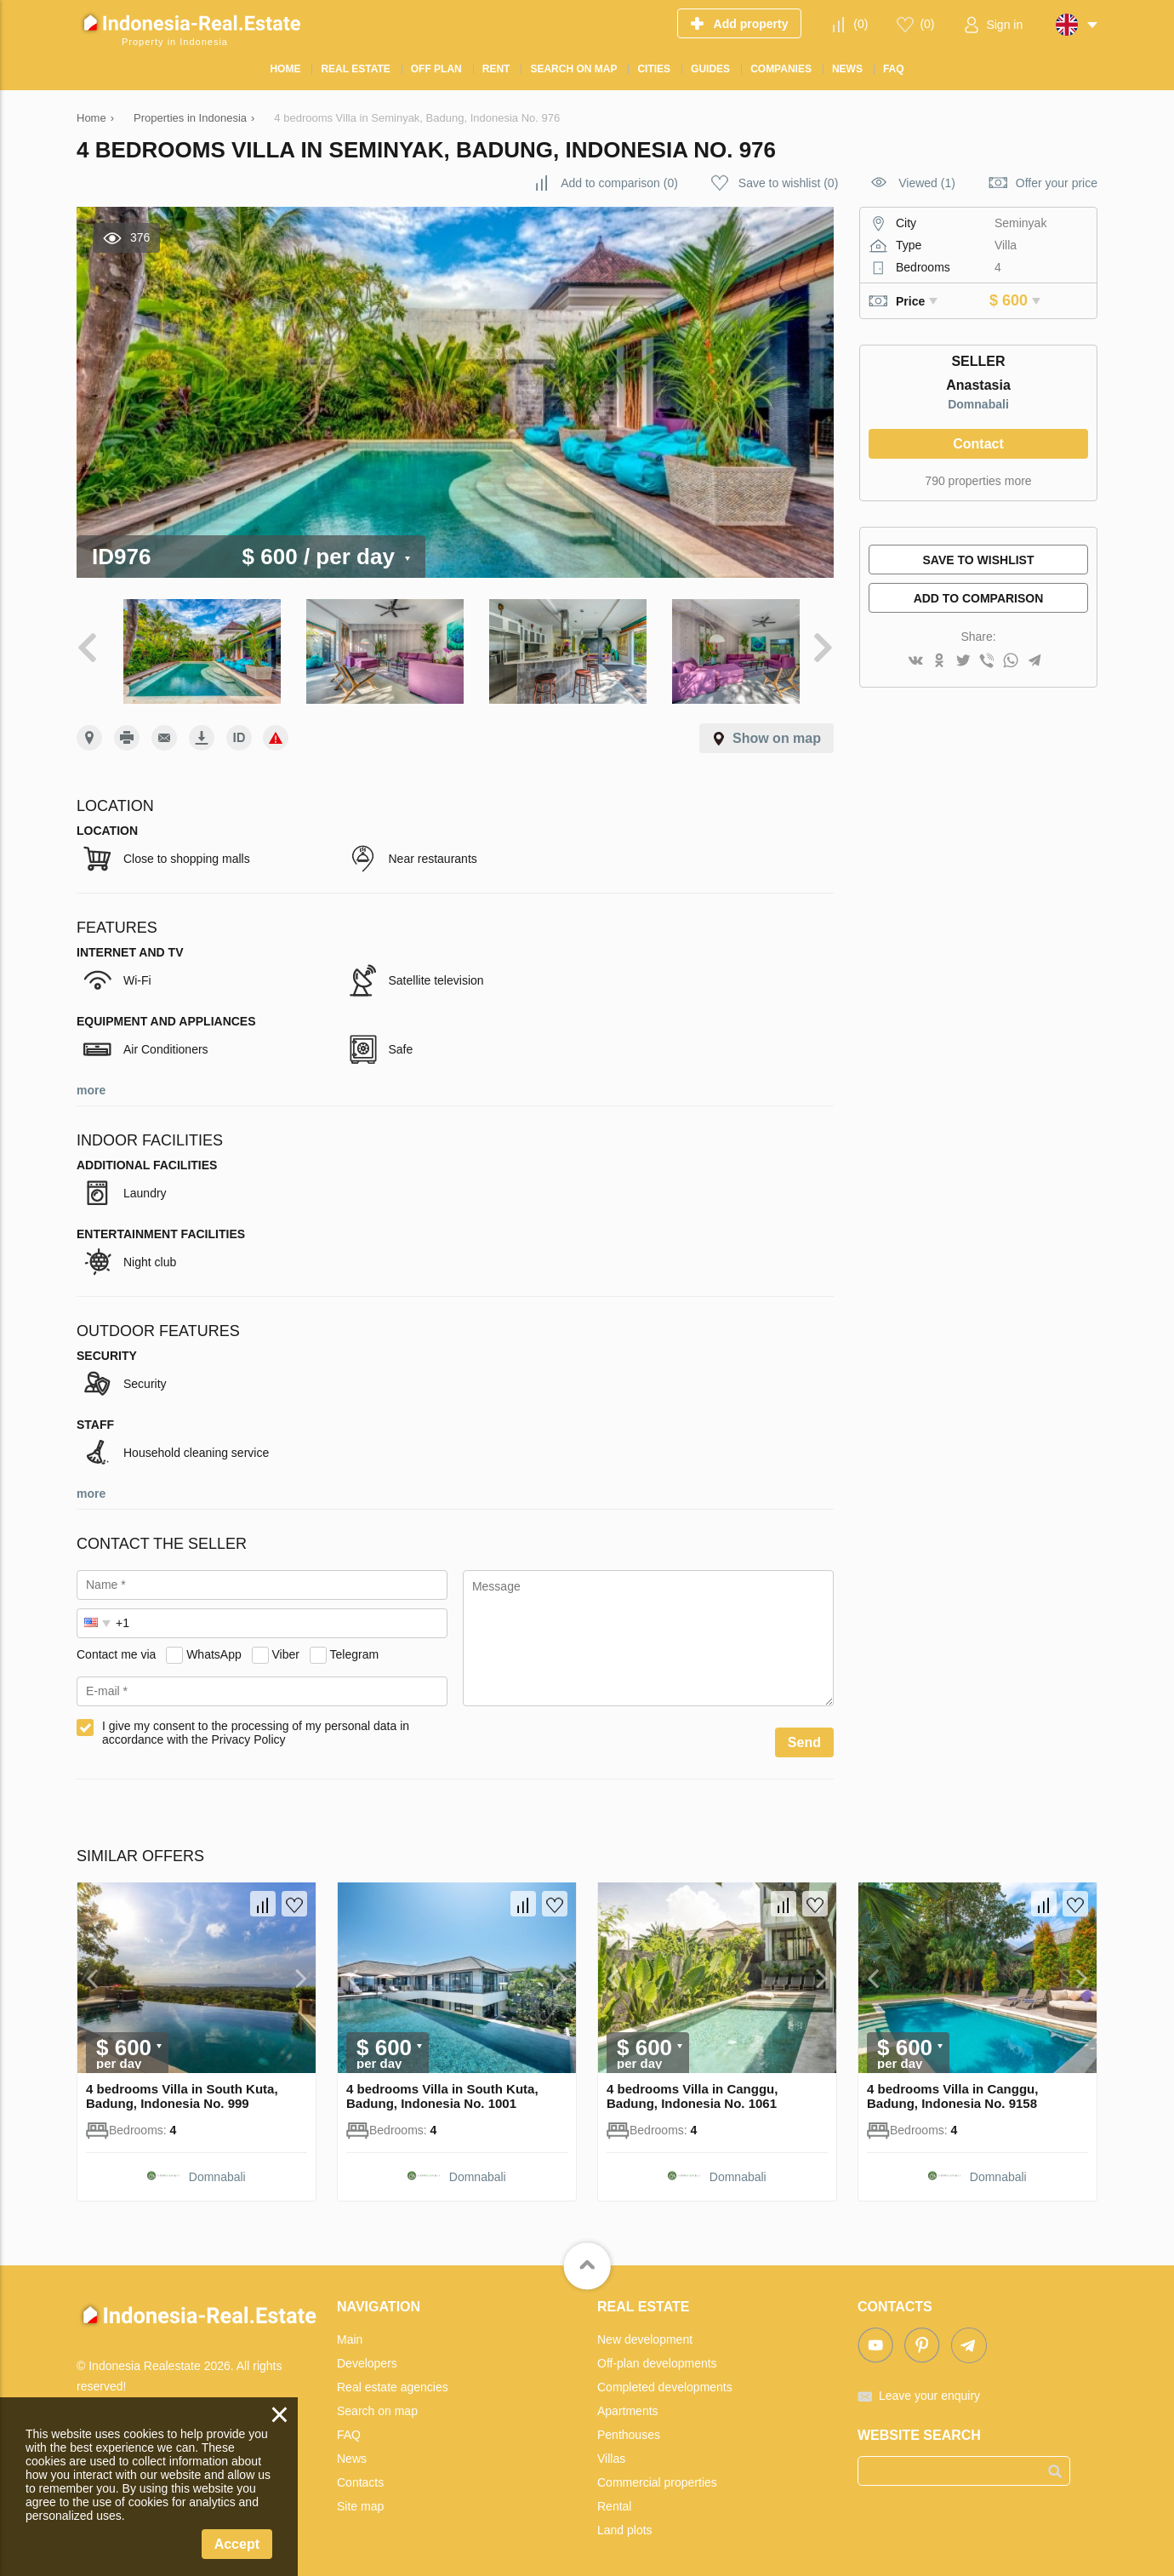 Image resolution: width=1174 pixels, height=2576 pixels. I want to click on Real estate agencies, so click(392, 2380).